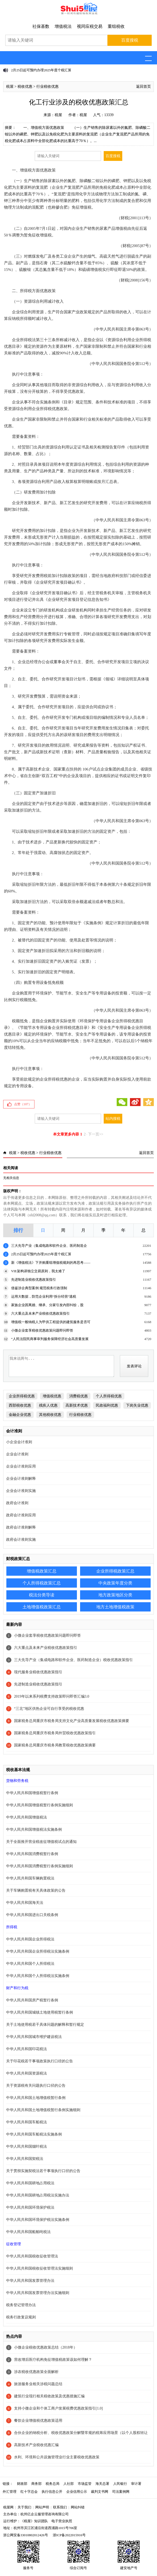 Image resolution: width=157 pixels, height=2576 pixels. Describe the element at coordinates (73, 1660) in the screenshot. I see `三大先导产业（集成电路和软件企业、医药制造企业）税收优惠政策指引` at that location.